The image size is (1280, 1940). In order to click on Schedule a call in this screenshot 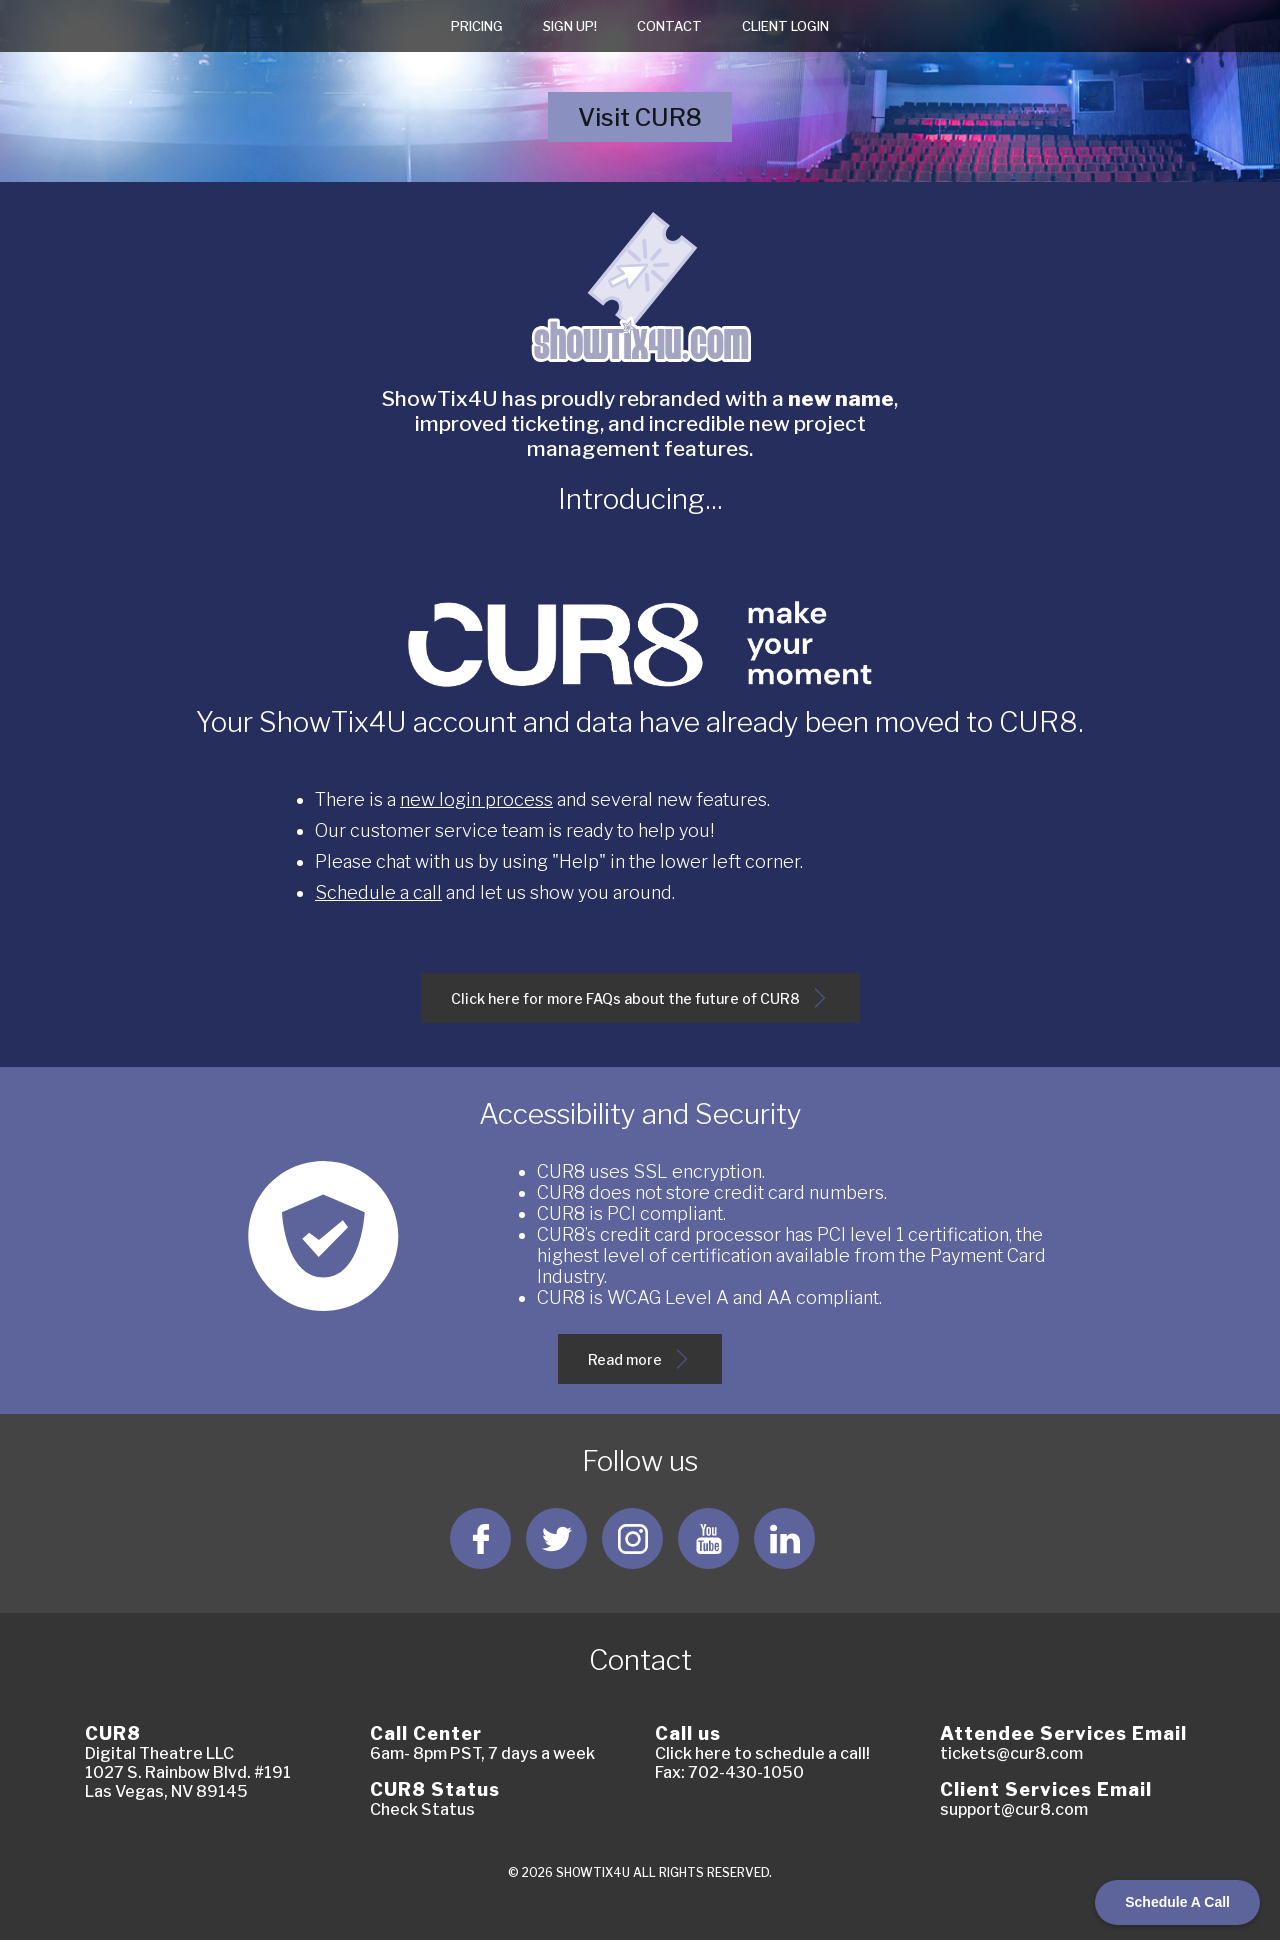, I will do `click(378, 892)`.